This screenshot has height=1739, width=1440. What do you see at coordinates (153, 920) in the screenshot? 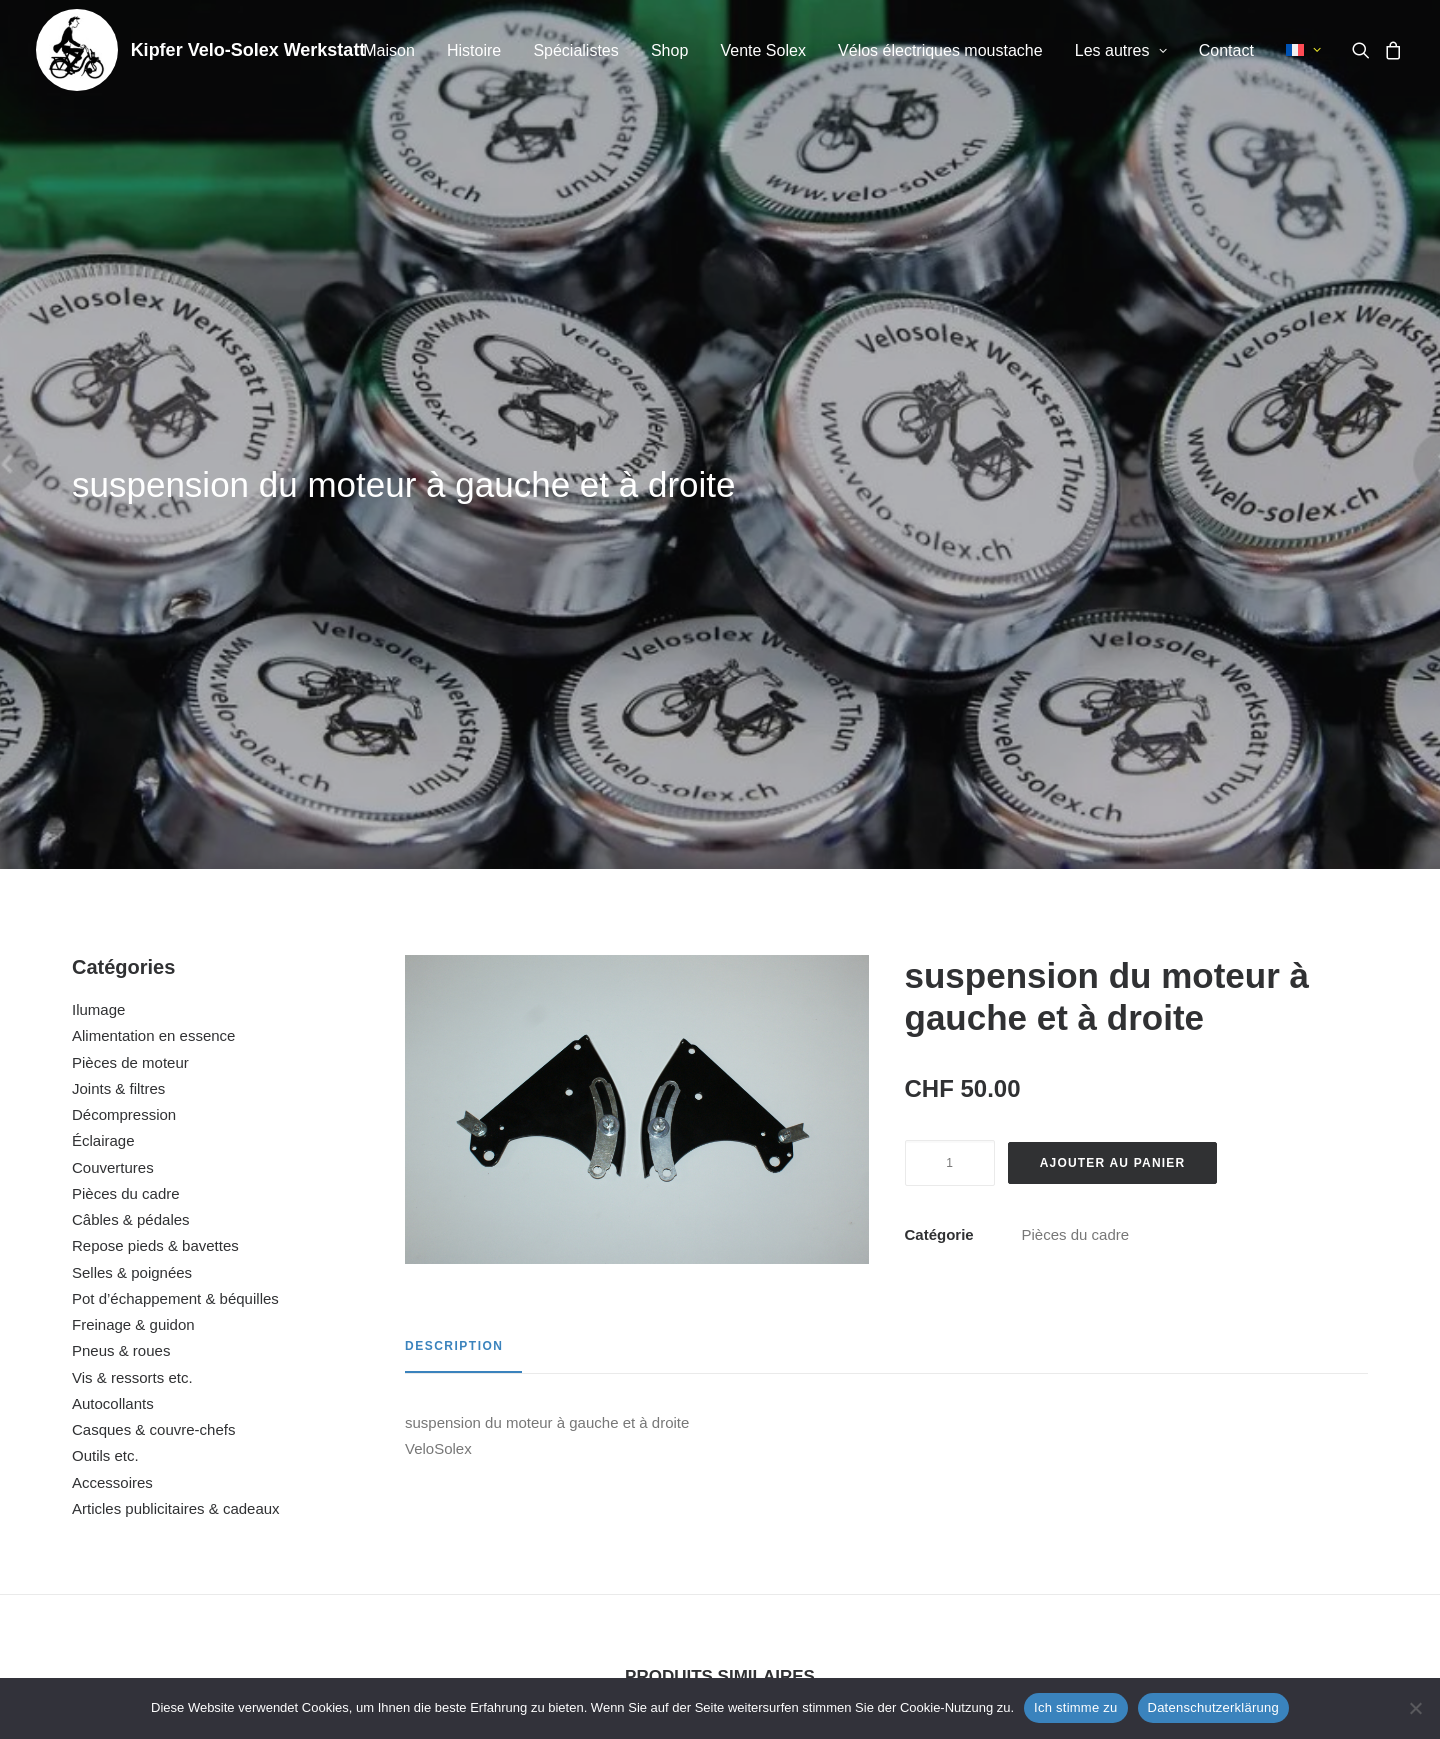
I see `Casques & couvre-chefs` at bounding box center [153, 920].